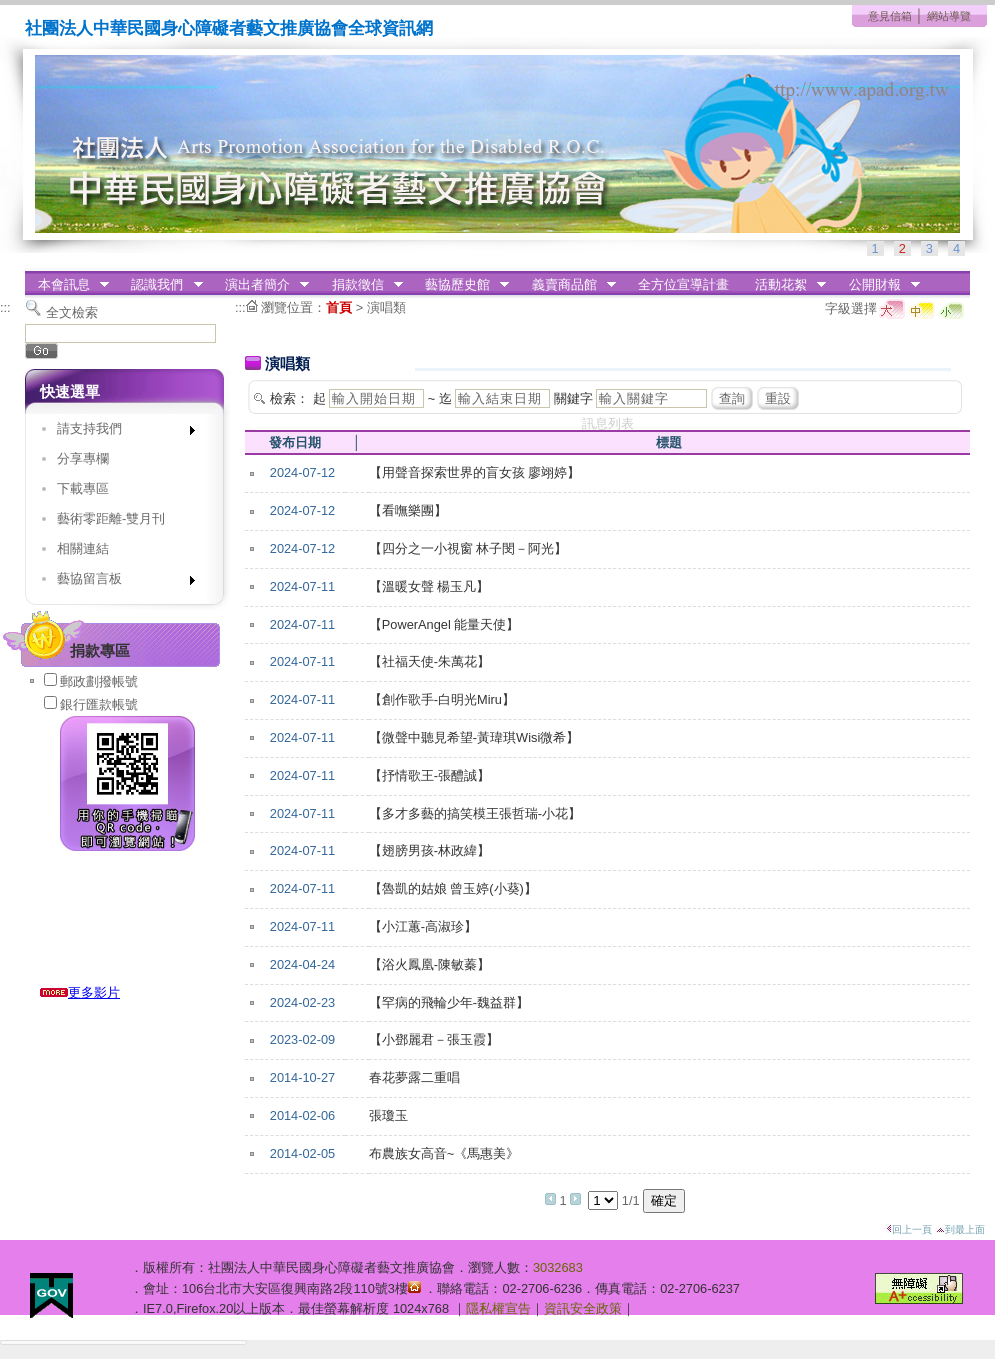  What do you see at coordinates (161, 285) in the screenshot?
I see `認識我們` at bounding box center [161, 285].